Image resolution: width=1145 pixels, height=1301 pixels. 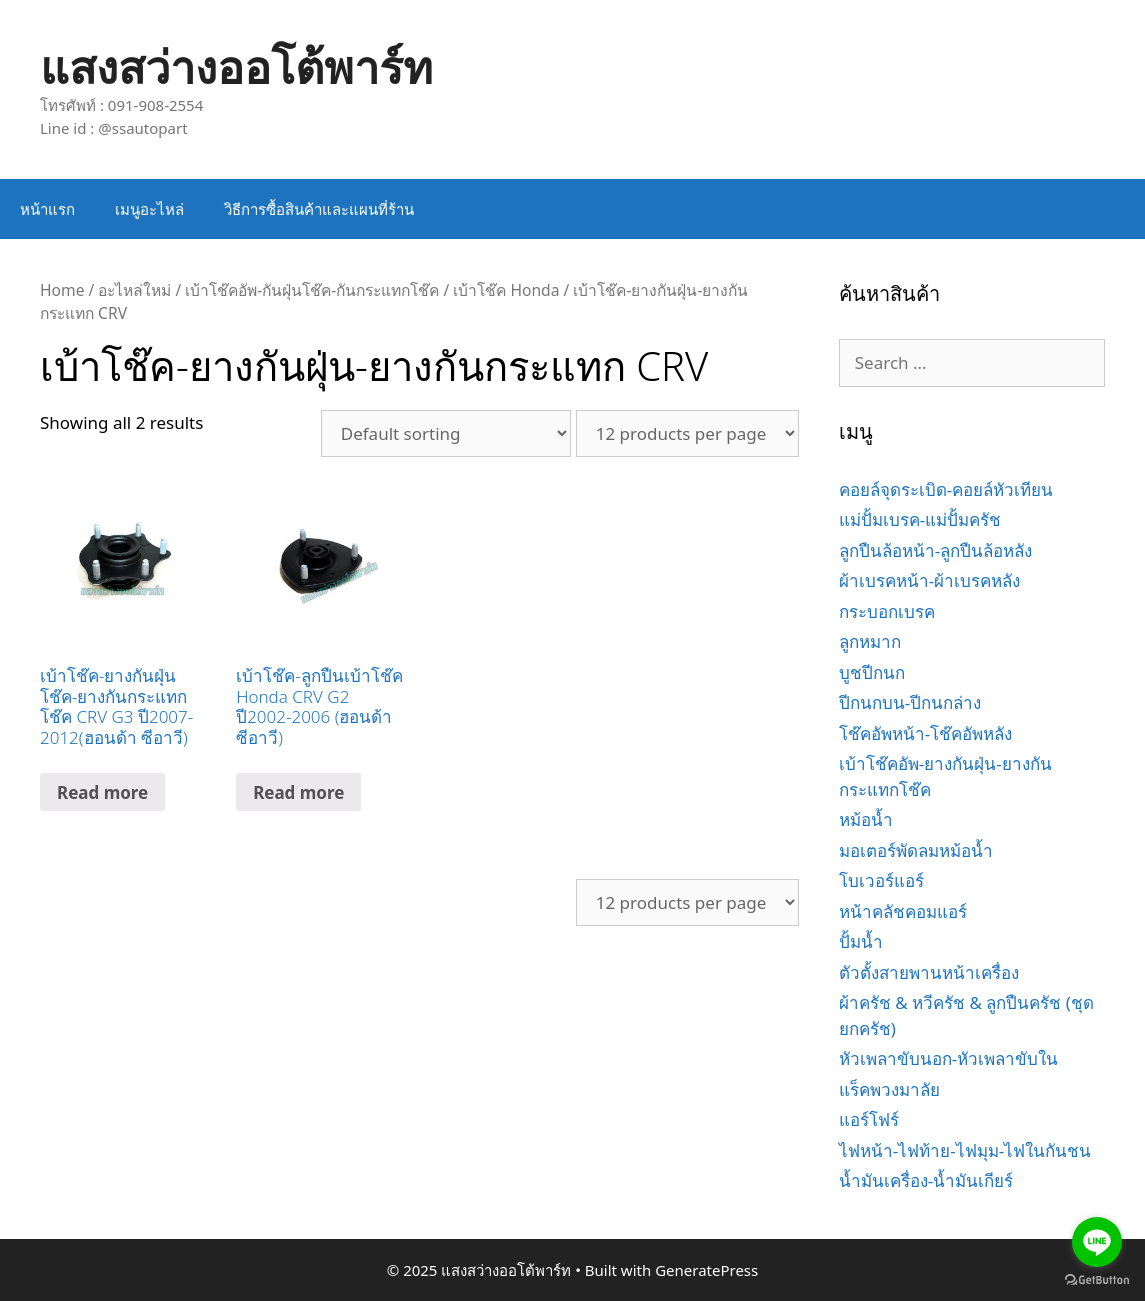 I want to click on แสงสว่างออโต้พาร์ท, so click(x=236, y=66).